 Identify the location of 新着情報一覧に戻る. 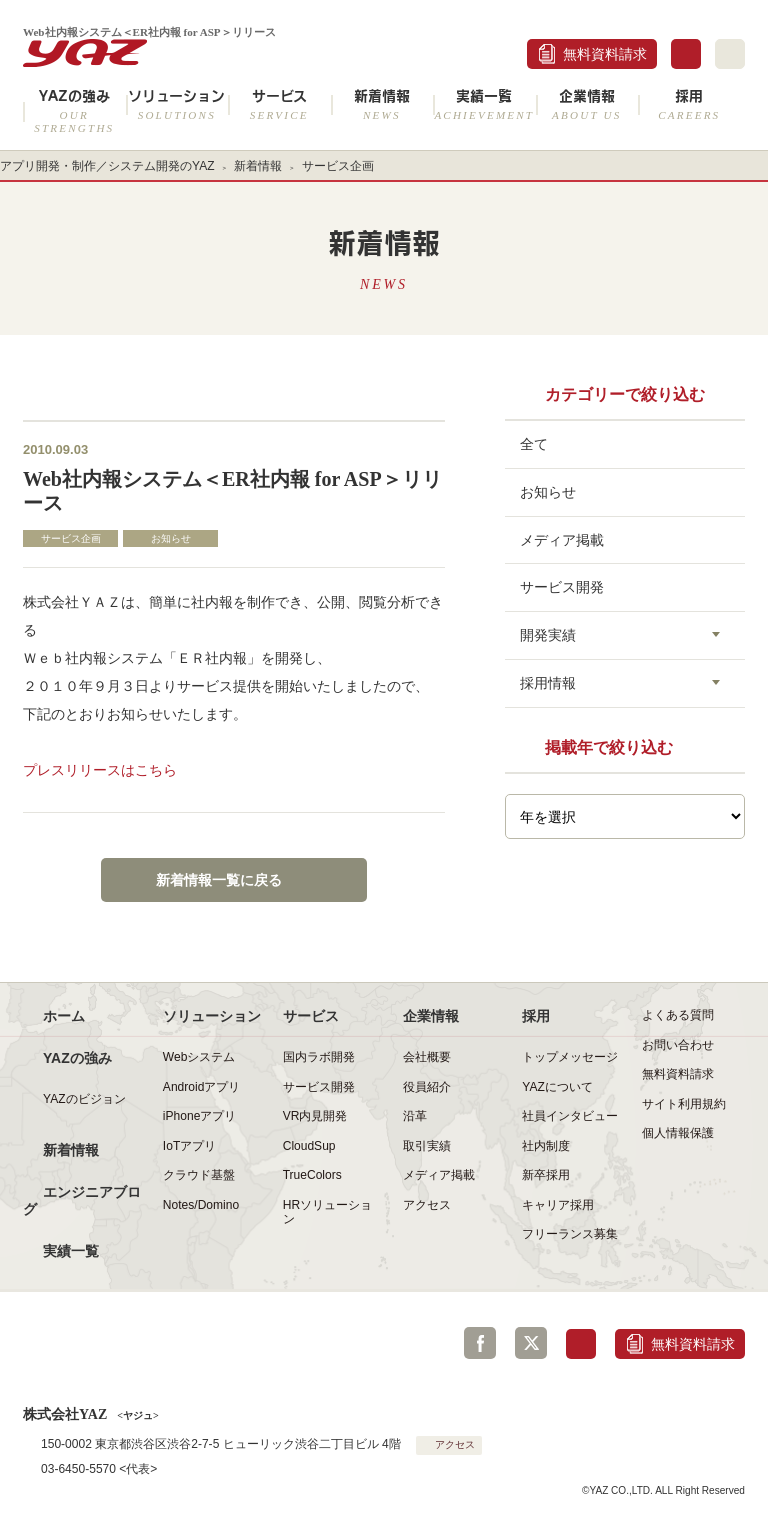
(219, 880).